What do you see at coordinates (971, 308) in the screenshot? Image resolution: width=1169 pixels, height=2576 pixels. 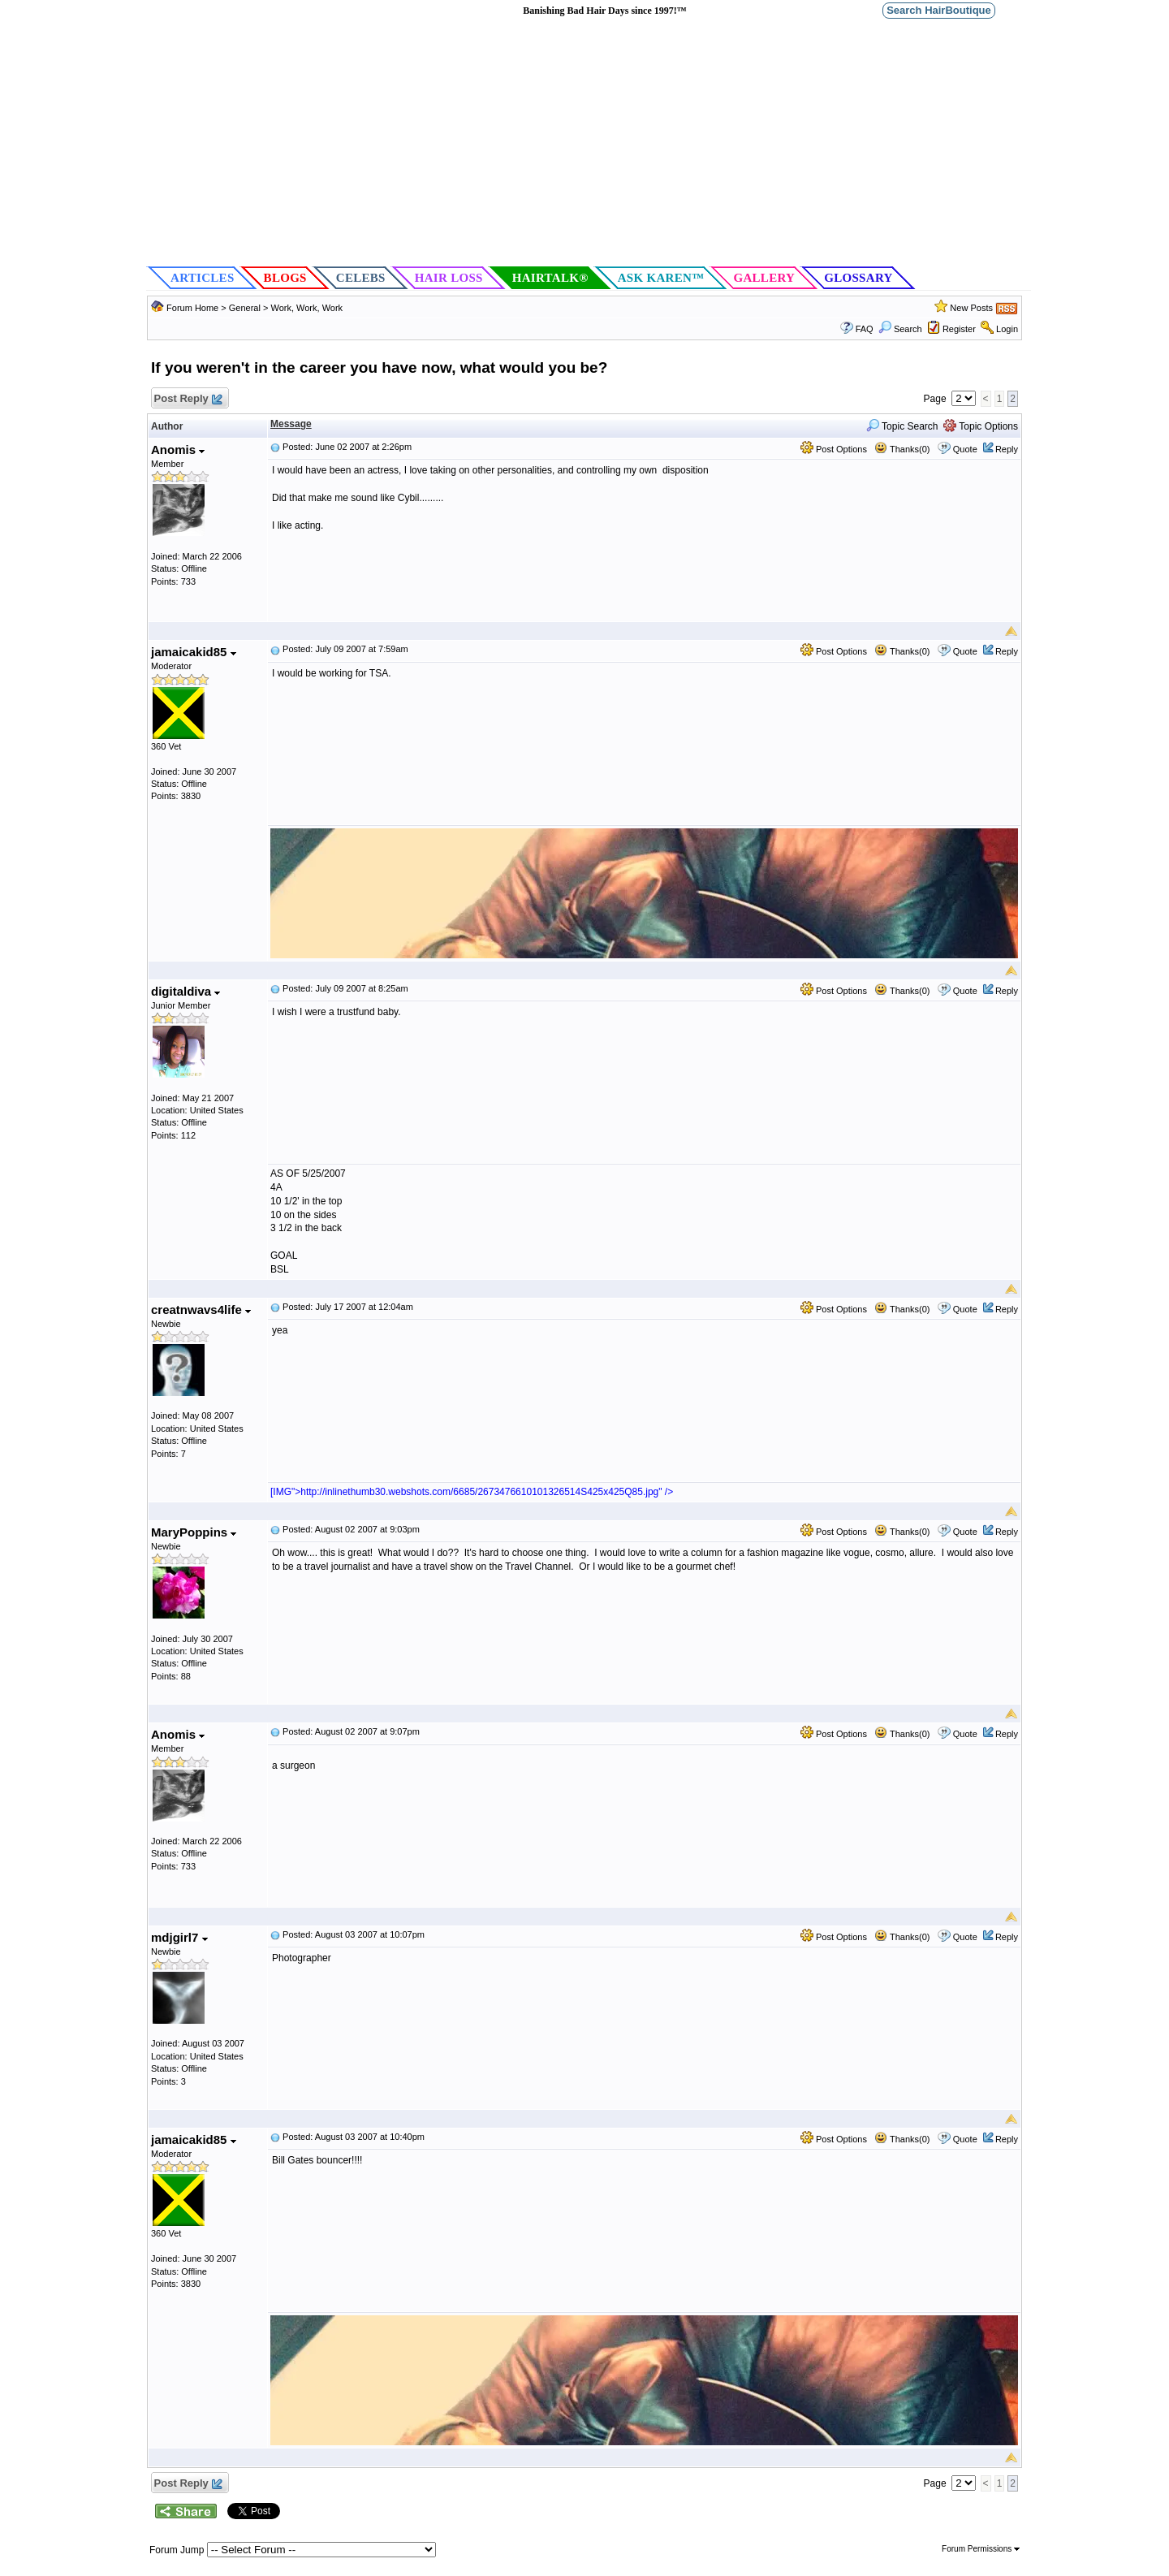 I see `New Posts` at bounding box center [971, 308].